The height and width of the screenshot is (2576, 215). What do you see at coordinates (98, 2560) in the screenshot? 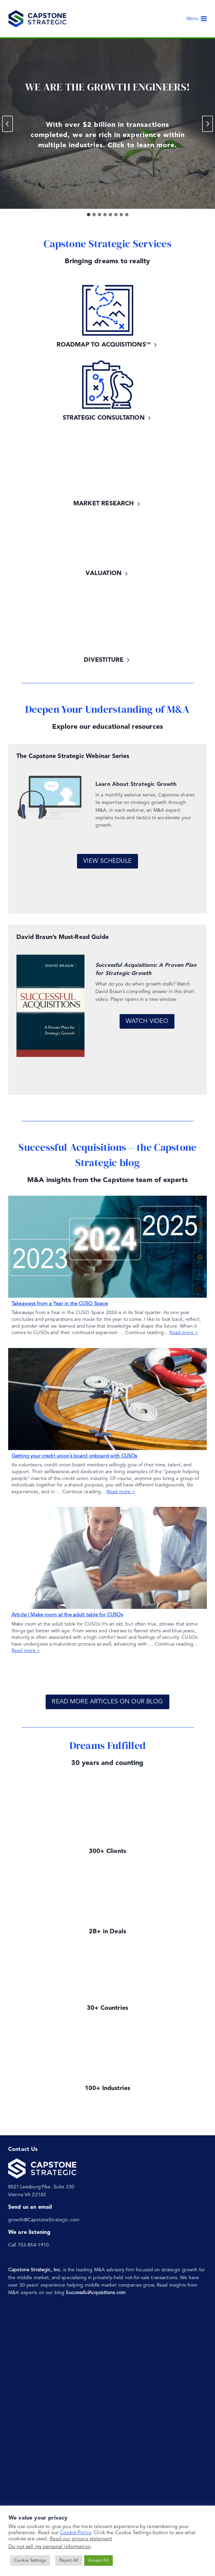
I see `Accept All [button]` at bounding box center [98, 2560].